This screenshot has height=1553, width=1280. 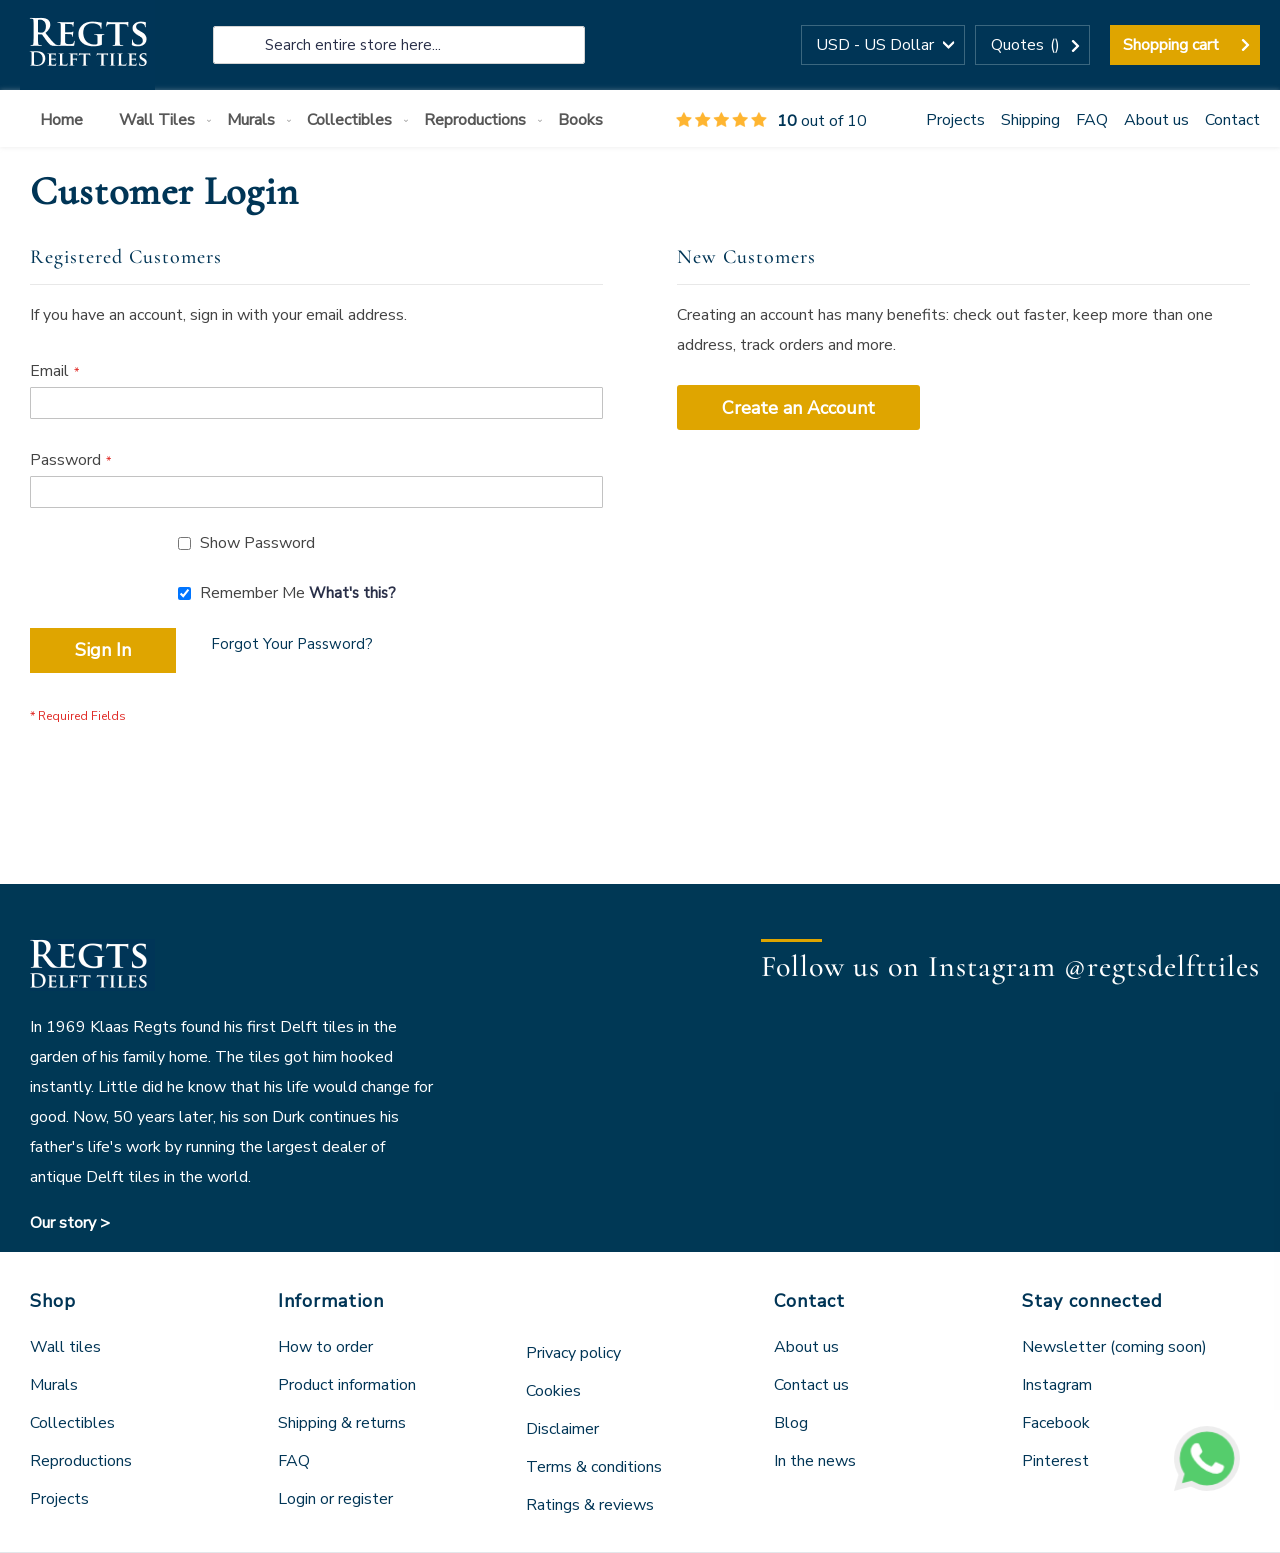 I want to click on Newsletter (coming soon), so click(x=1114, y=1347).